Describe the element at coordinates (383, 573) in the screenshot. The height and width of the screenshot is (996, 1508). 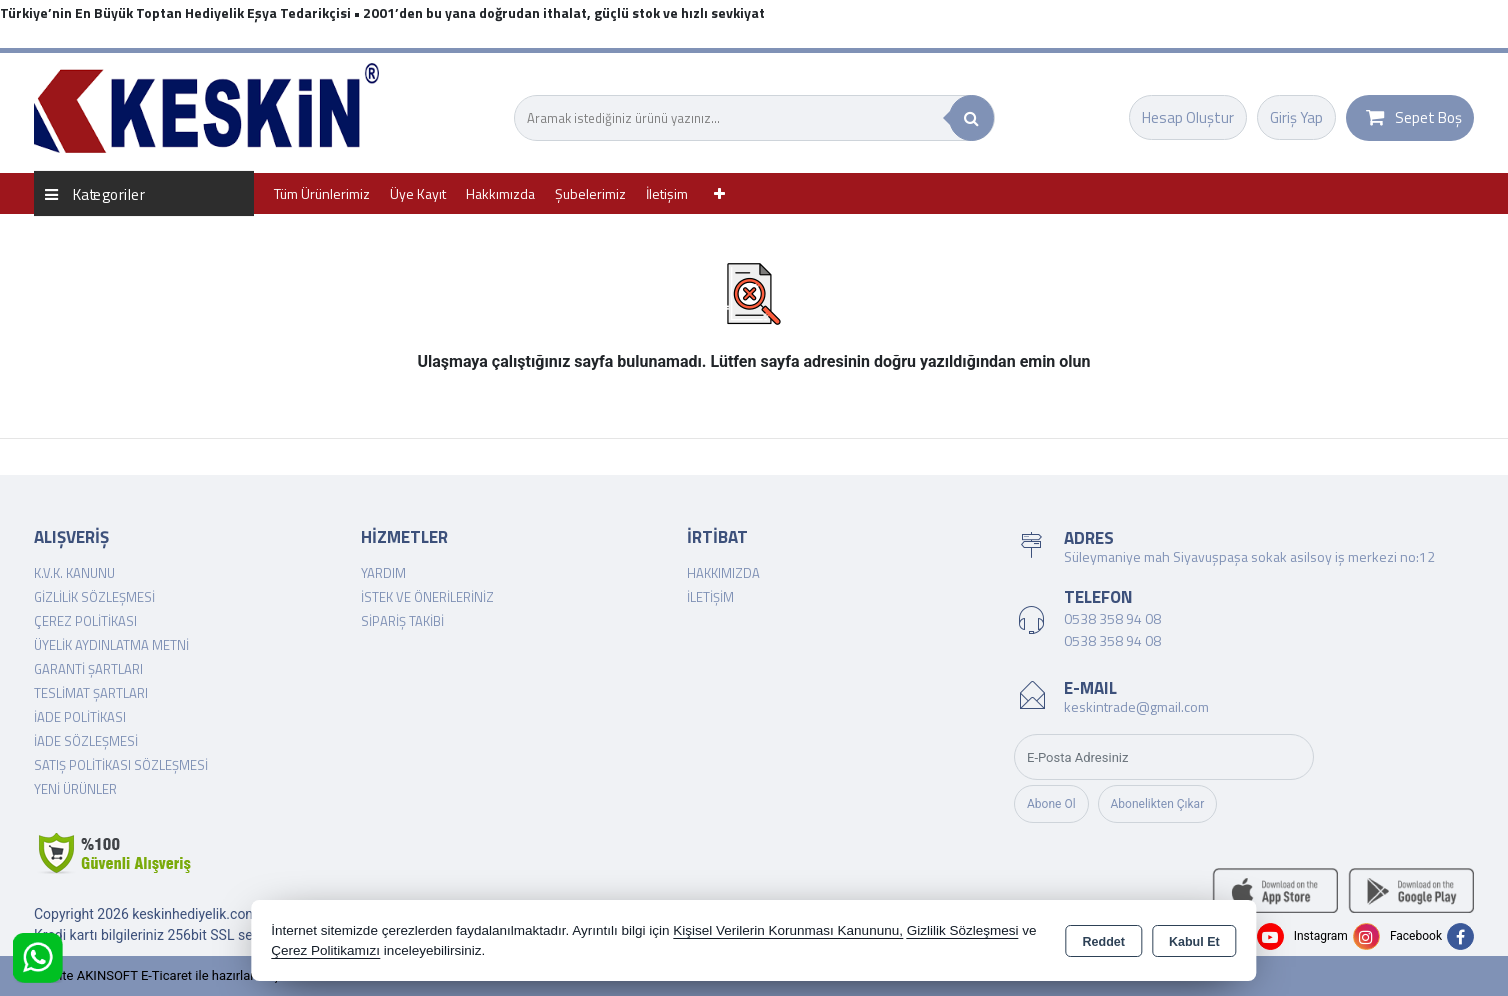
I see `Yardım` at that location.